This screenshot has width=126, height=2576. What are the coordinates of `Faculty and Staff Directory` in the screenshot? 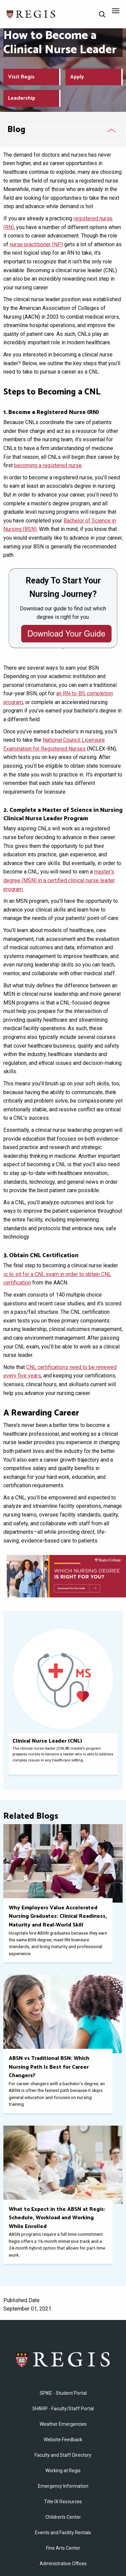 It's located at (63, 2455).